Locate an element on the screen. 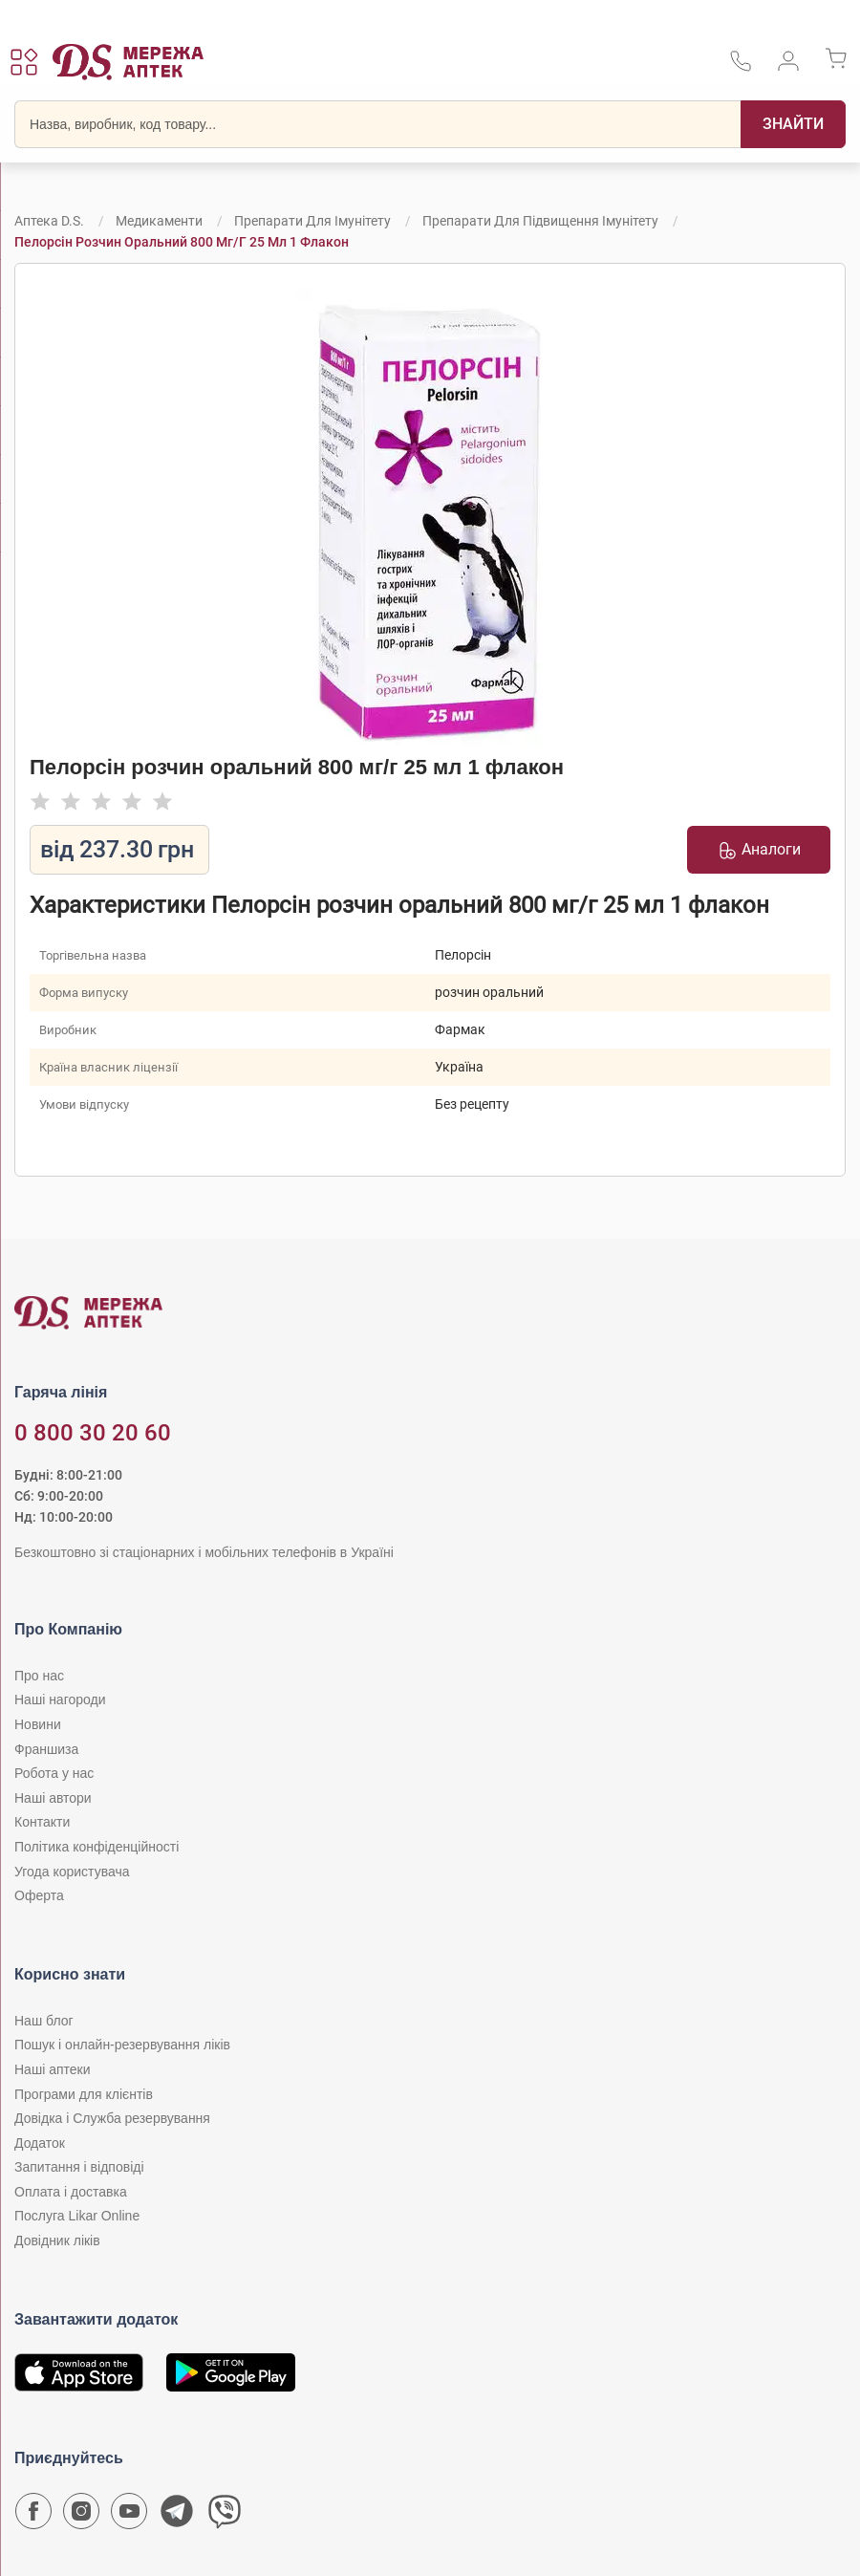 The image size is (860, 2576). Пошук і онлайн-резервування ліків is located at coordinates (122, 2044).